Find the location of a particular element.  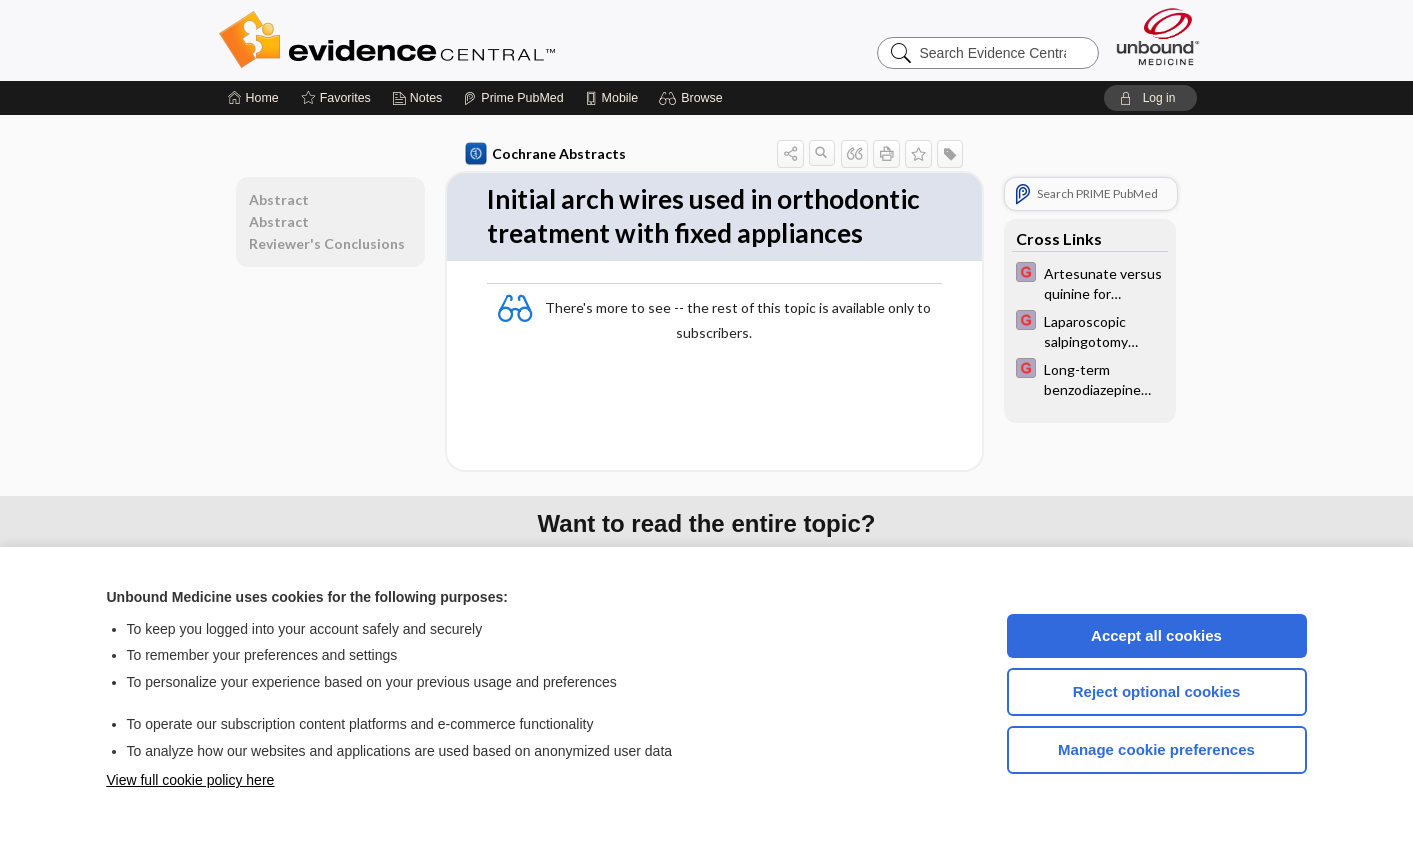

[Prime] is located at coordinates (513, 98).